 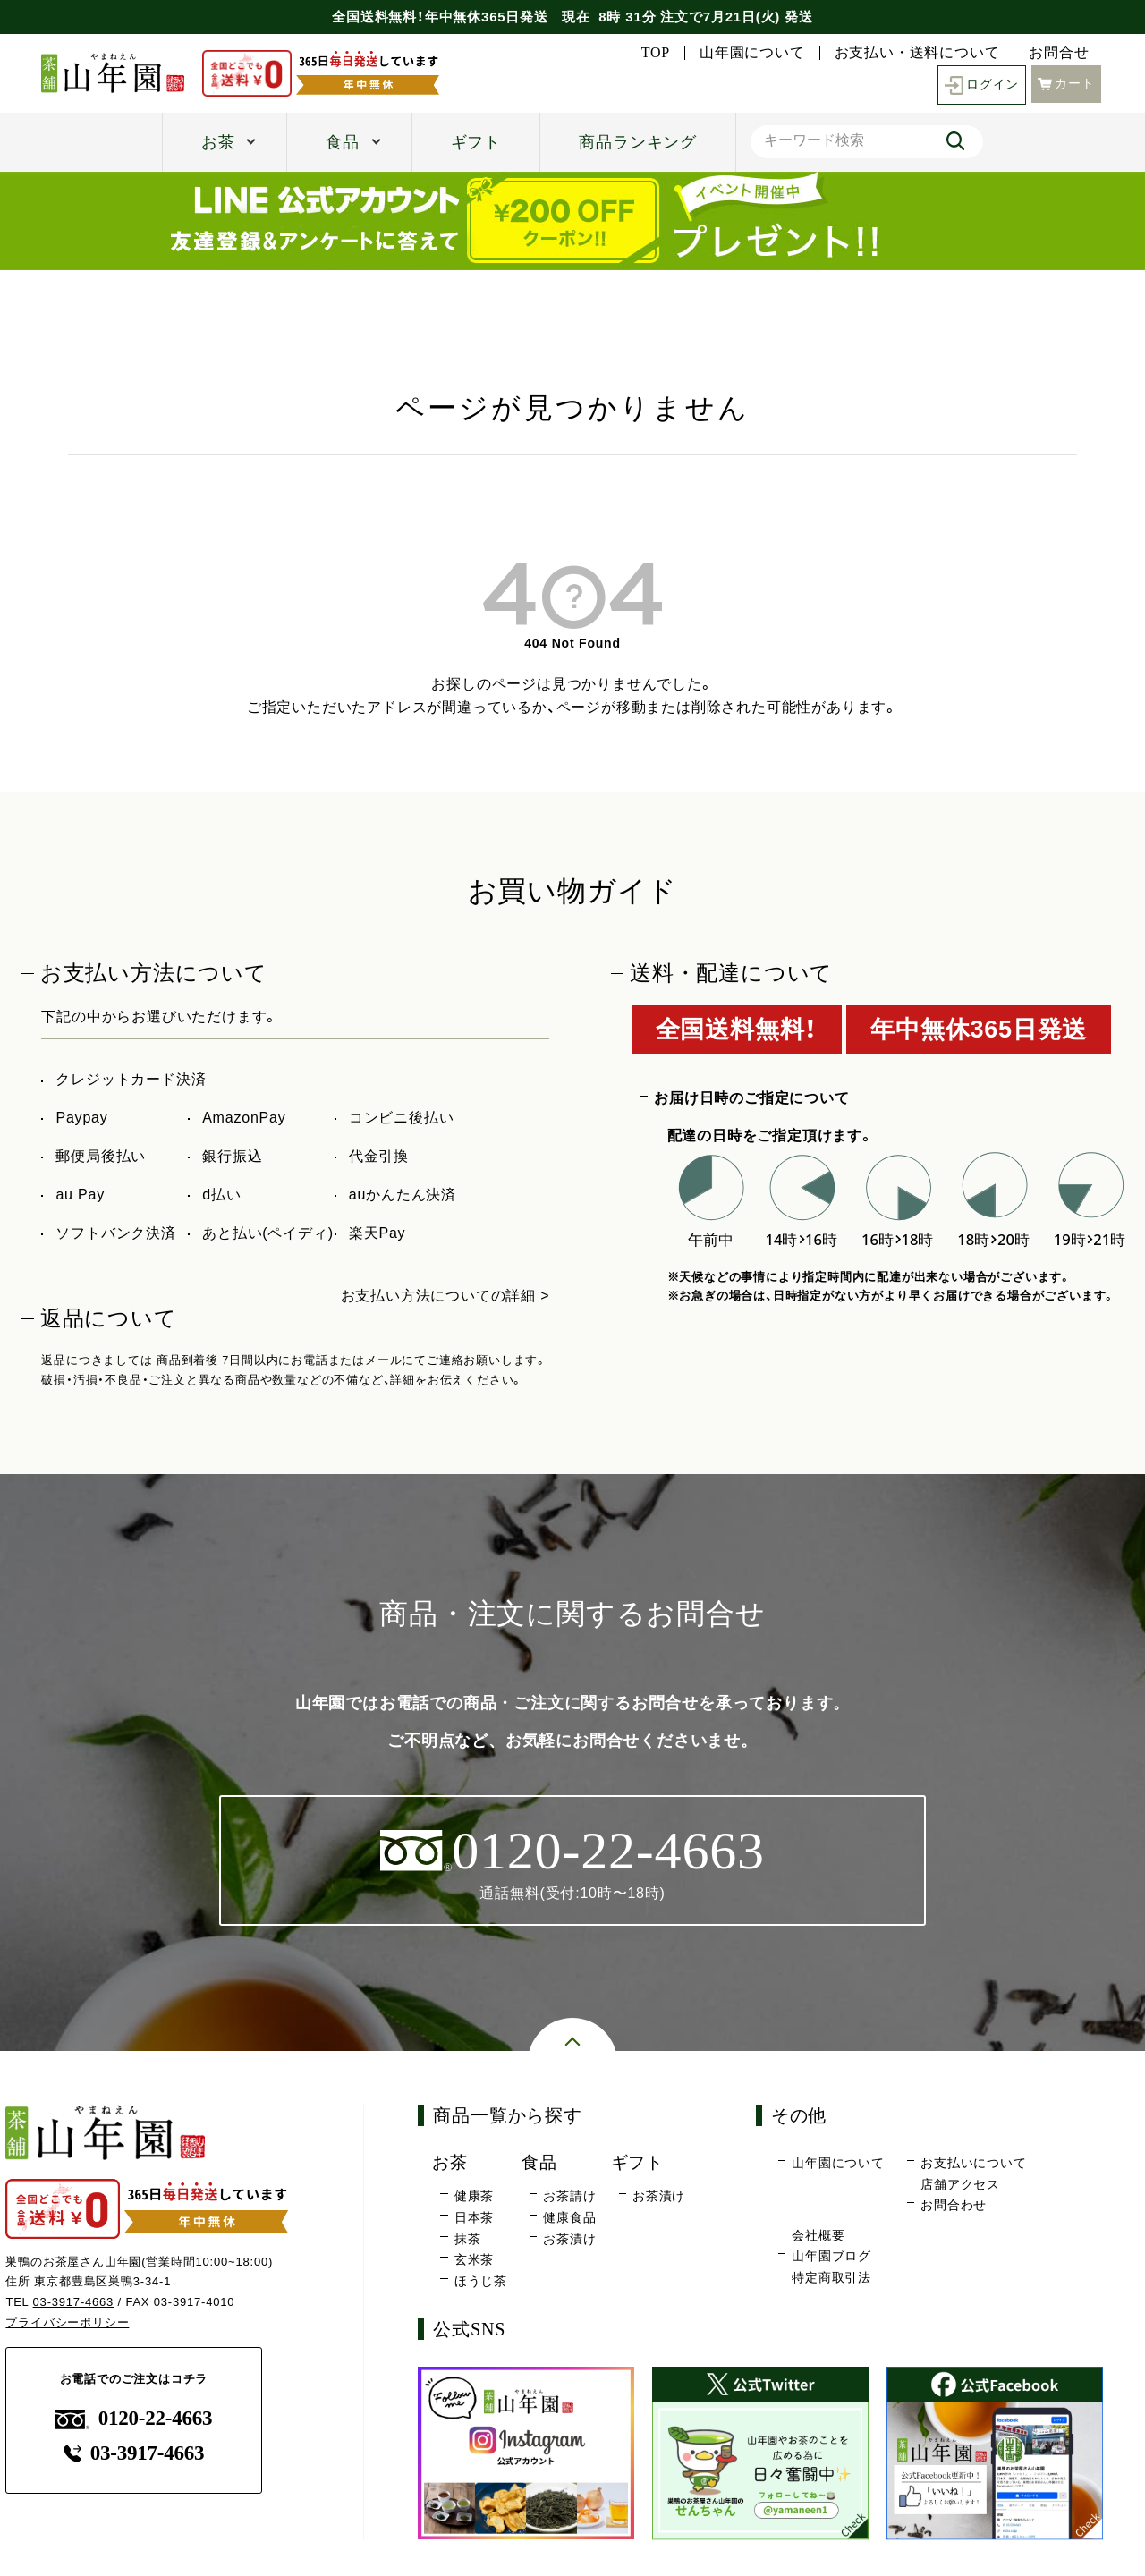 I want to click on 抹茶, so click(x=467, y=2239).